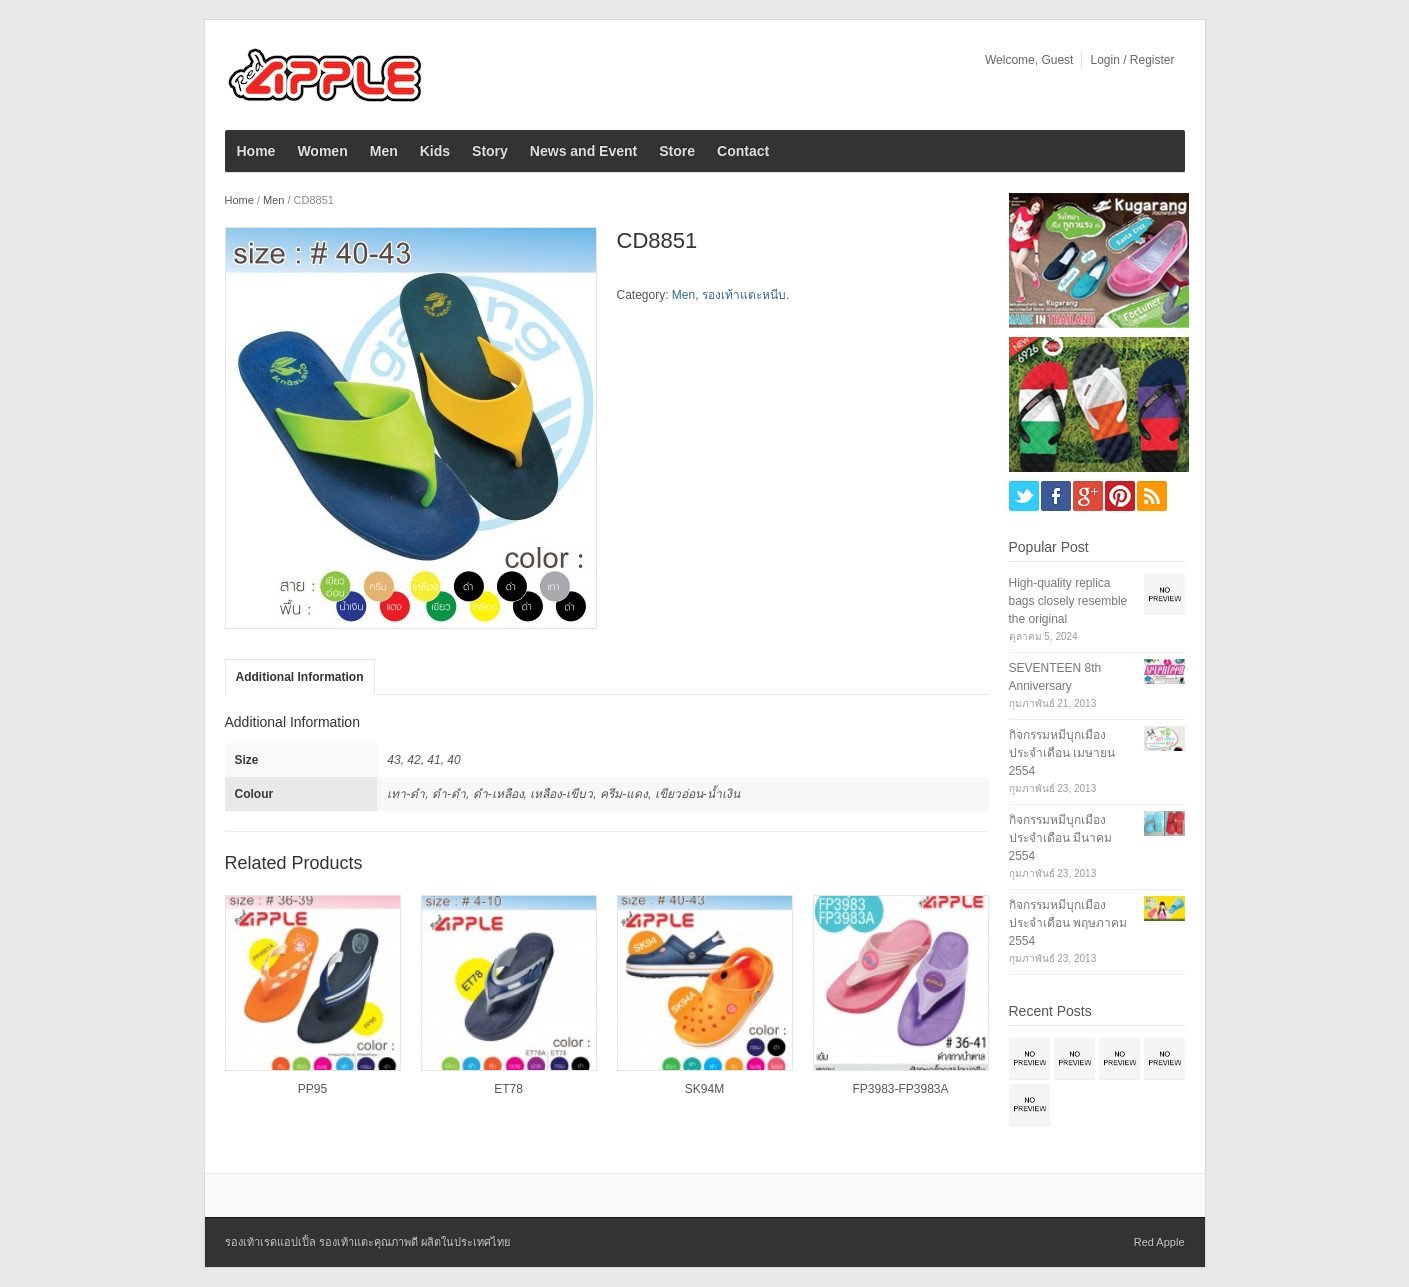 The height and width of the screenshot is (1287, 1409). Describe the element at coordinates (583, 151) in the screenshot. I see `News and Event` at that location.